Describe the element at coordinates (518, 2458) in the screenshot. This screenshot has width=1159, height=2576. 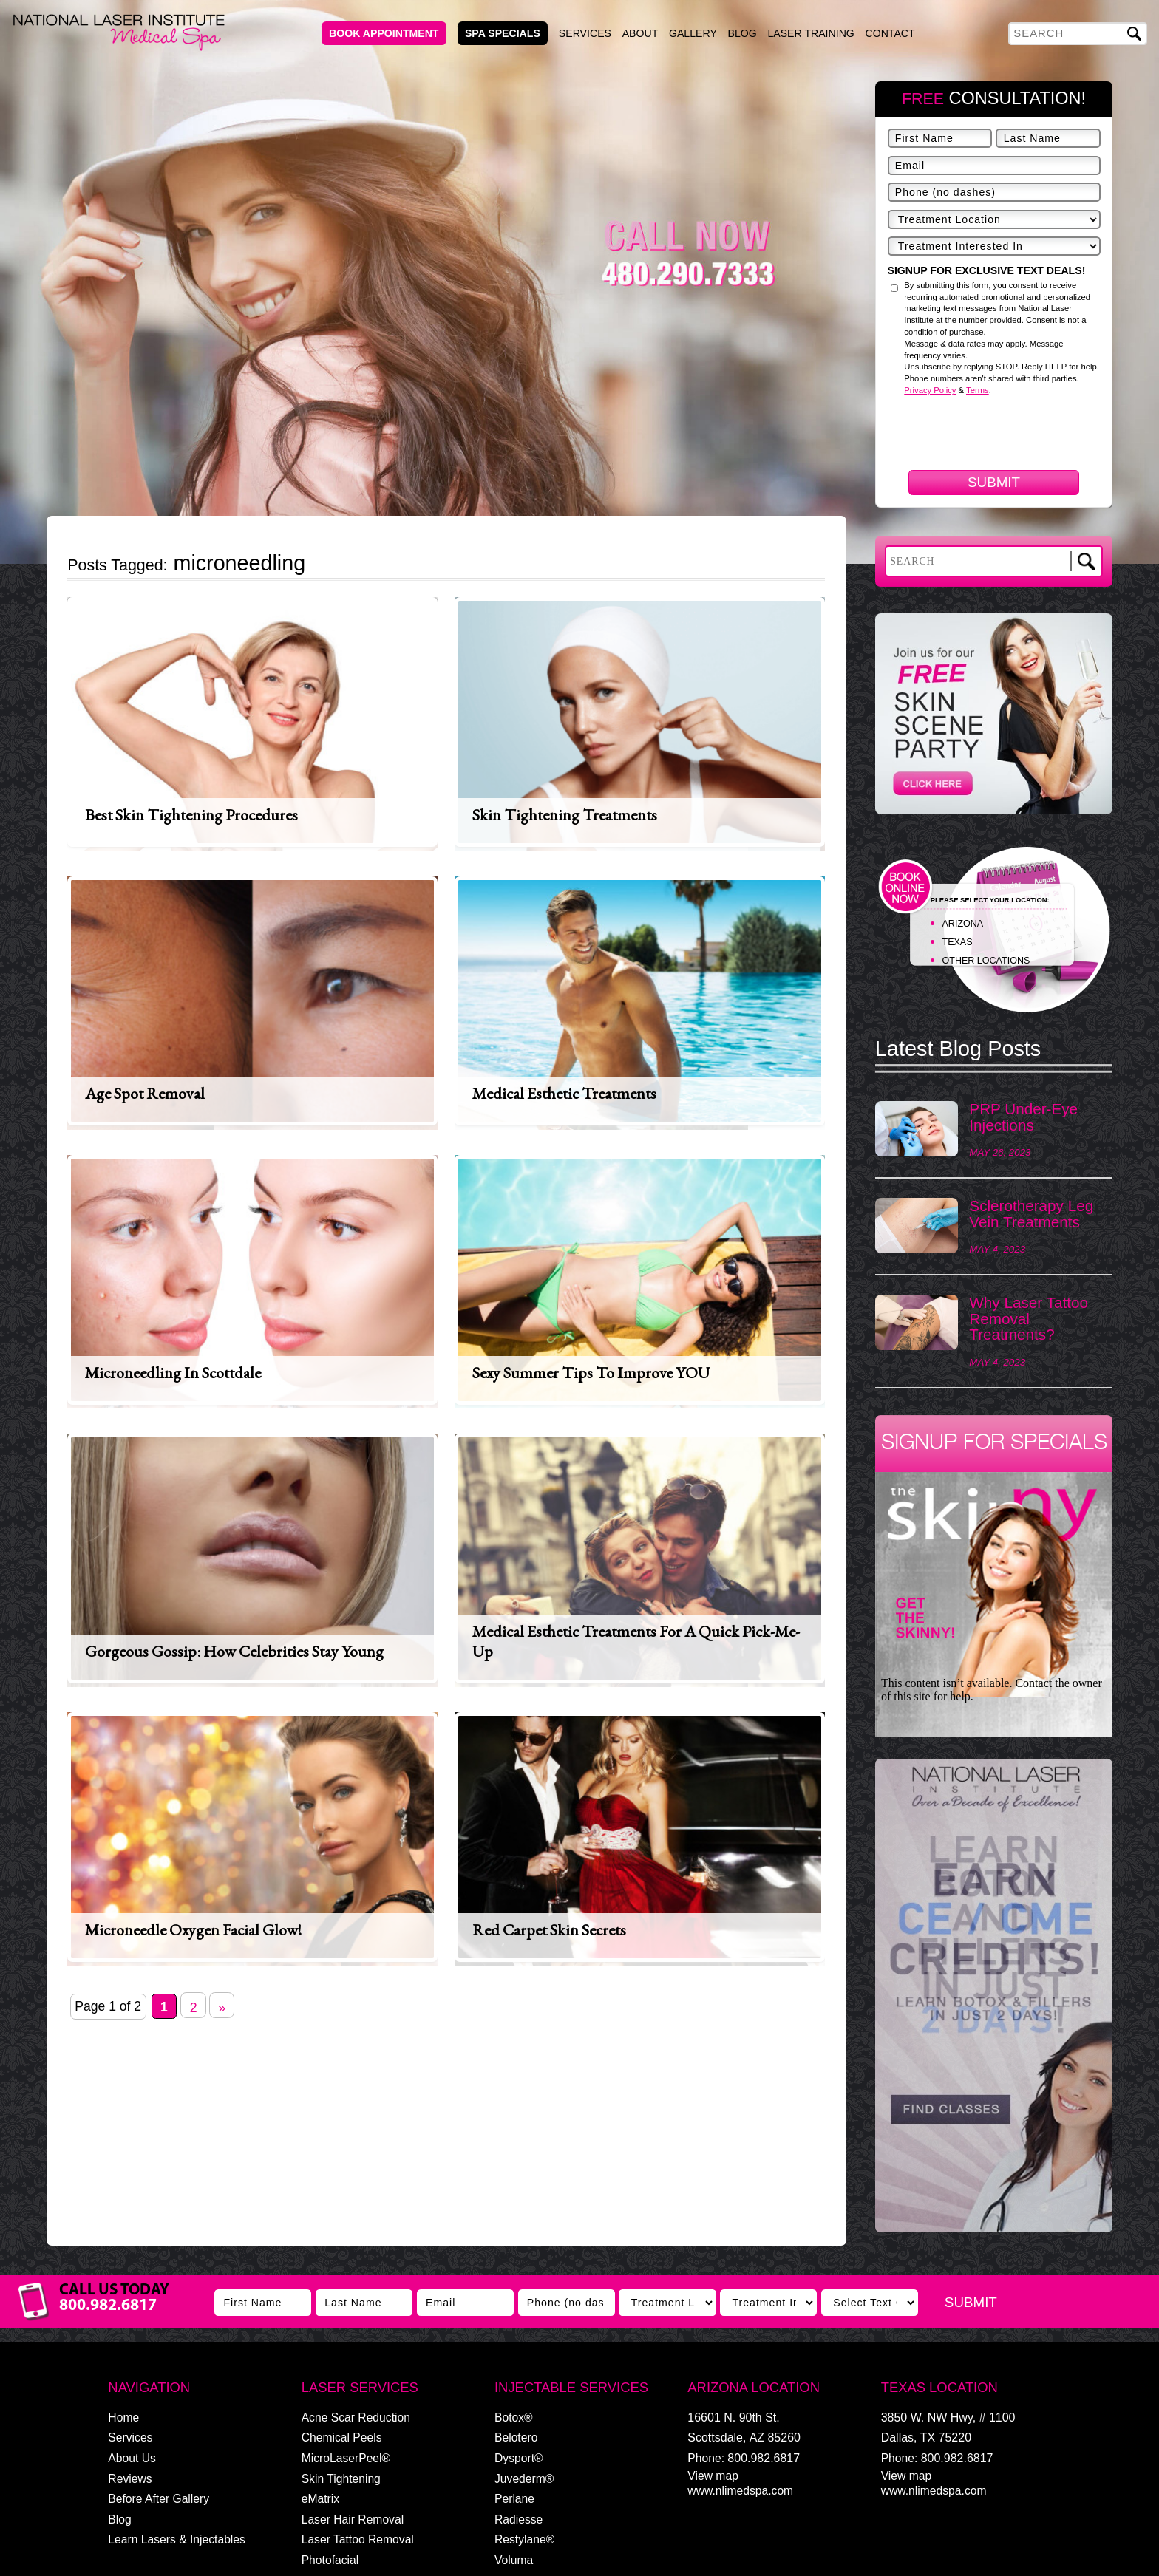
I see `Dysport®` at that location.